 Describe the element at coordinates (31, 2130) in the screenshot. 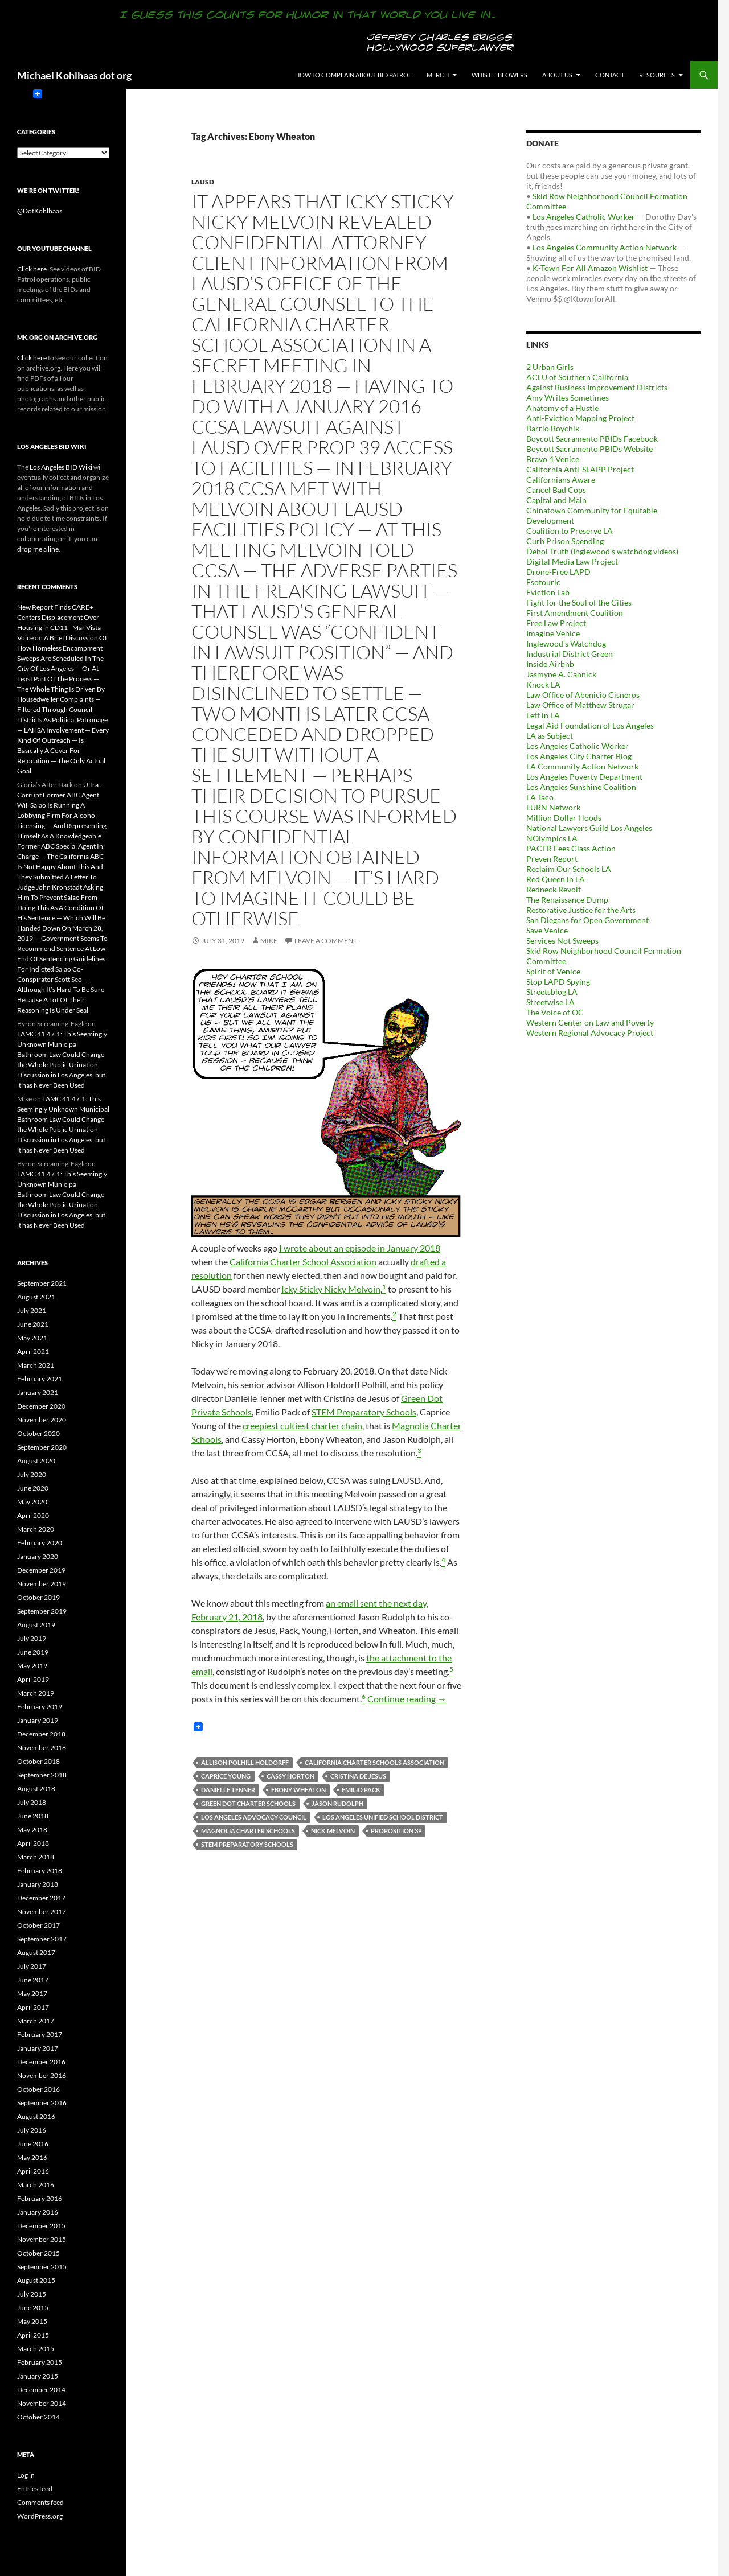

I see `July 2016` at that location.